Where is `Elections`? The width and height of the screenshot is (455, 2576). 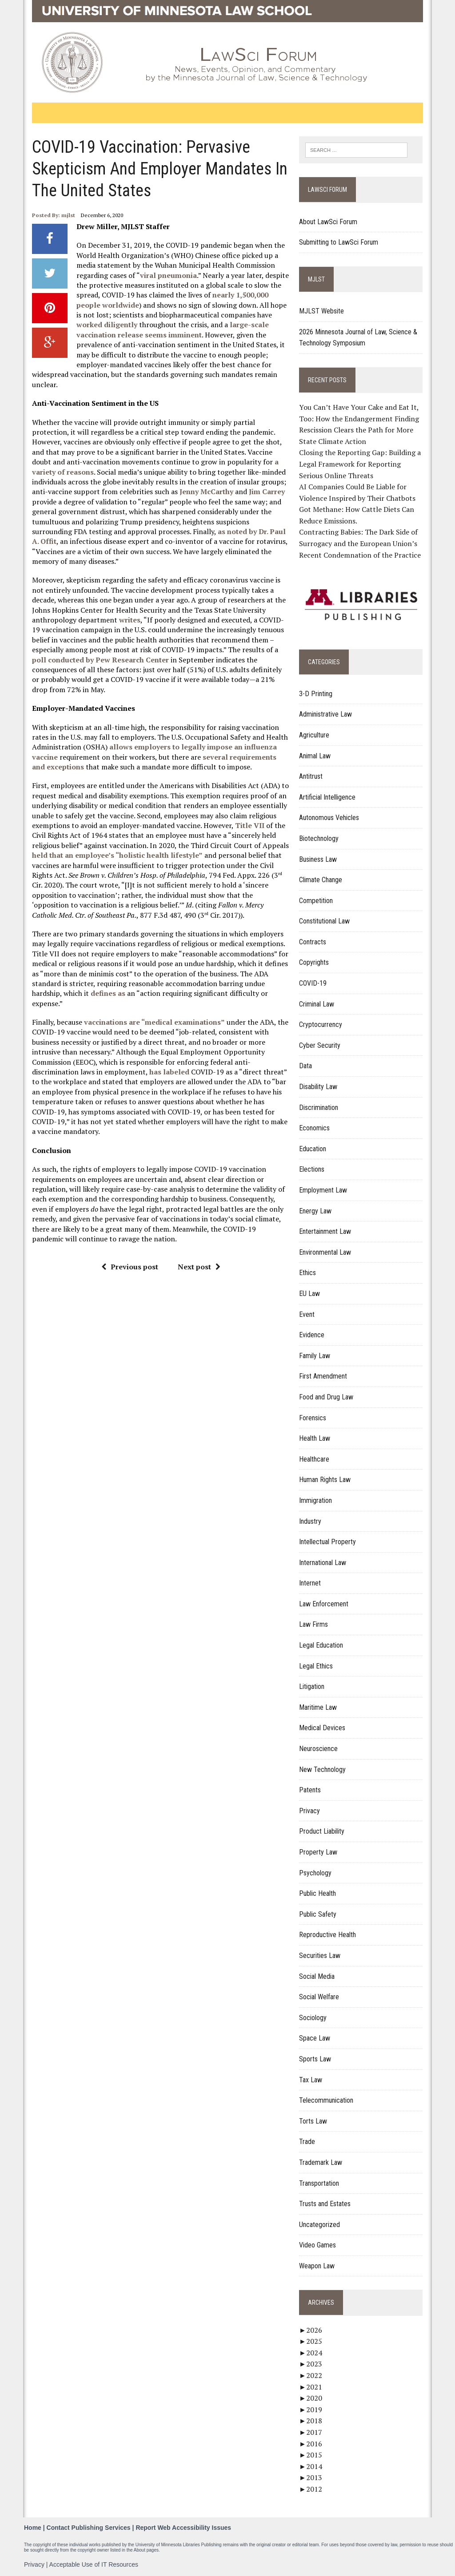
Elections is located at coordinates (312, 1169).